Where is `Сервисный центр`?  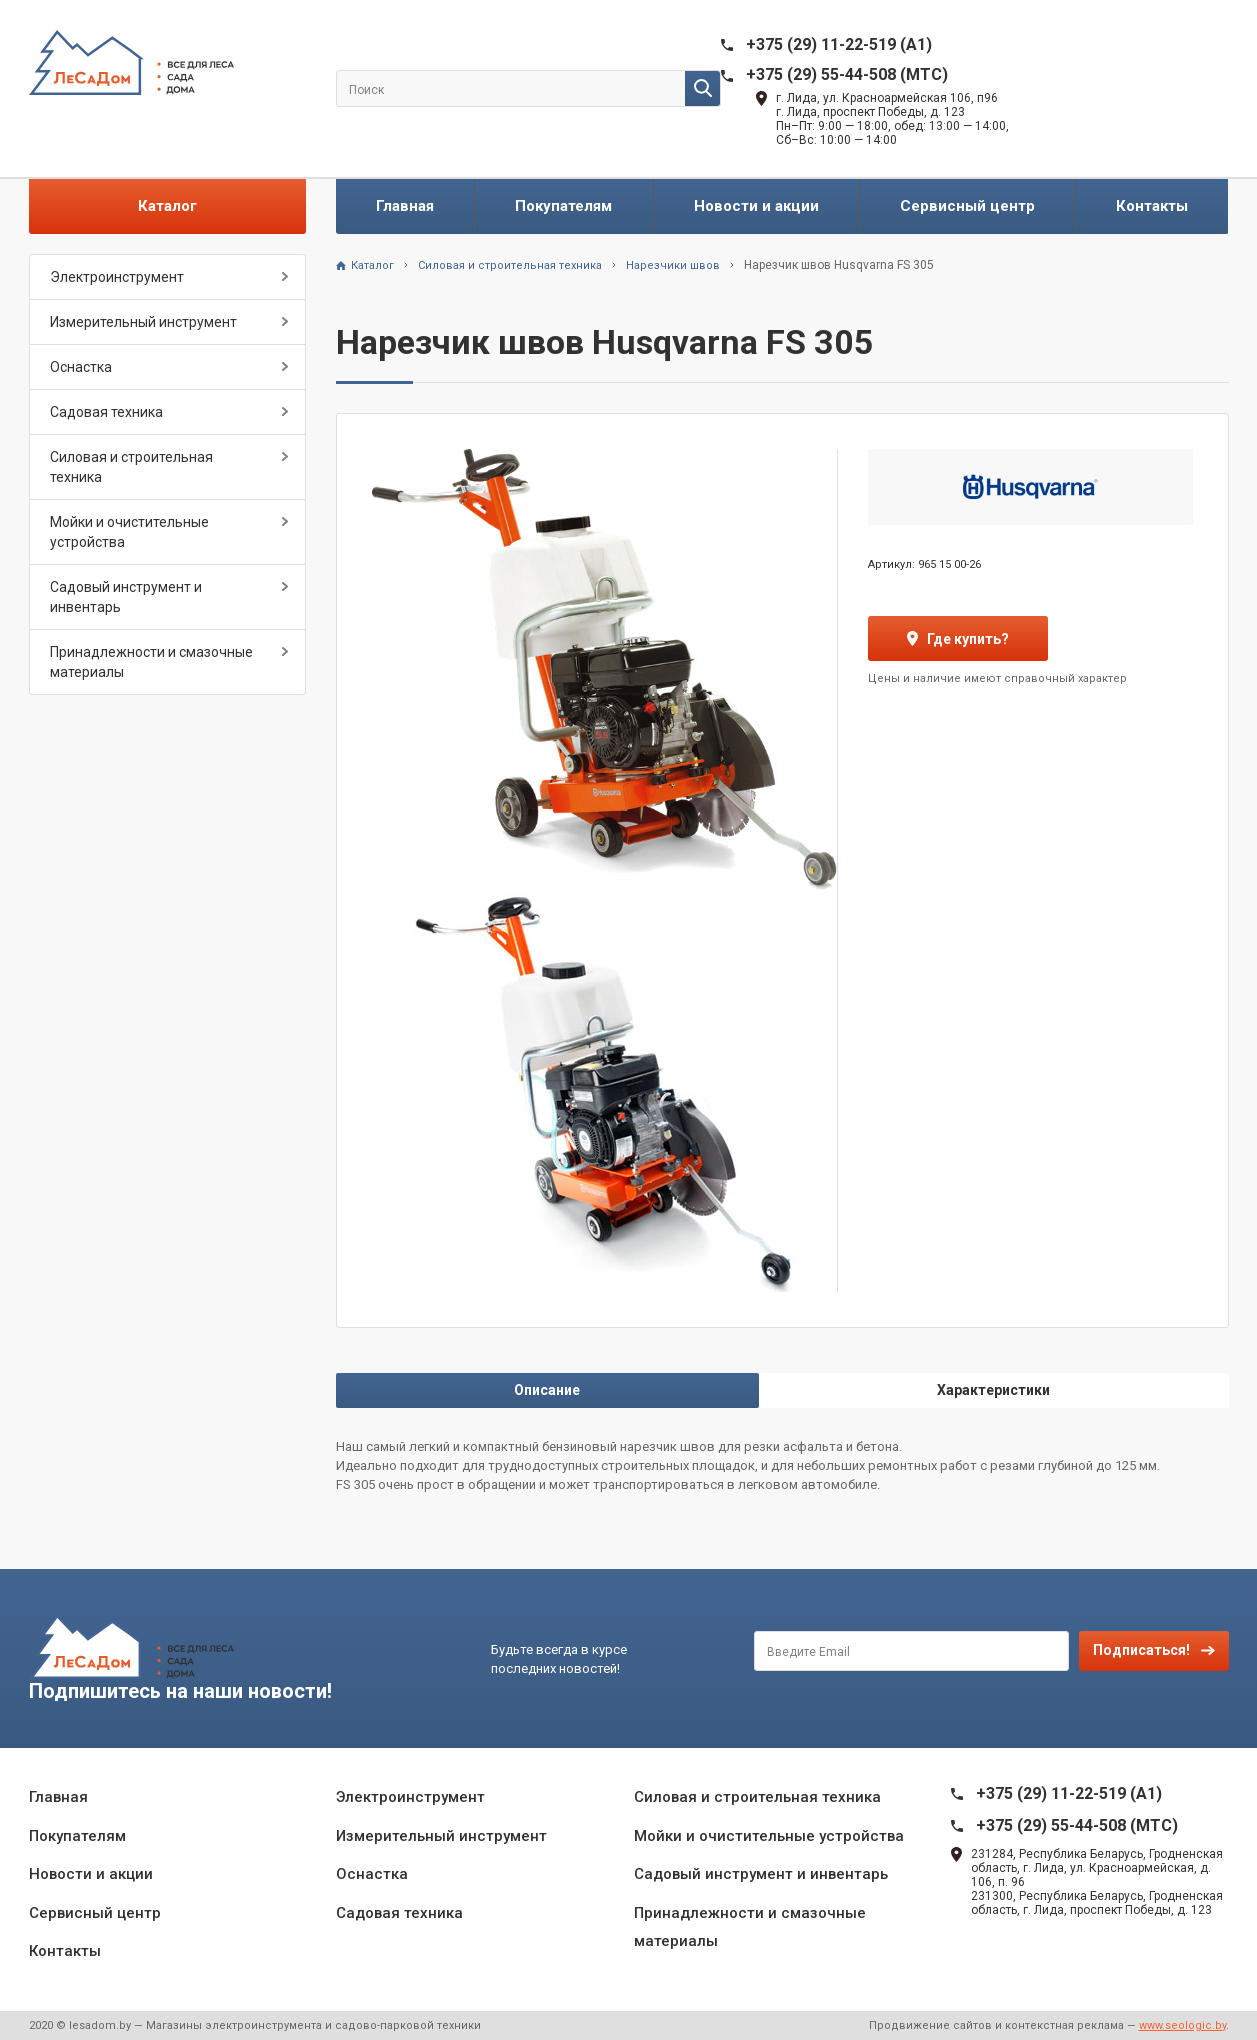
Сервисный центр is located at coordinates (967, 206).